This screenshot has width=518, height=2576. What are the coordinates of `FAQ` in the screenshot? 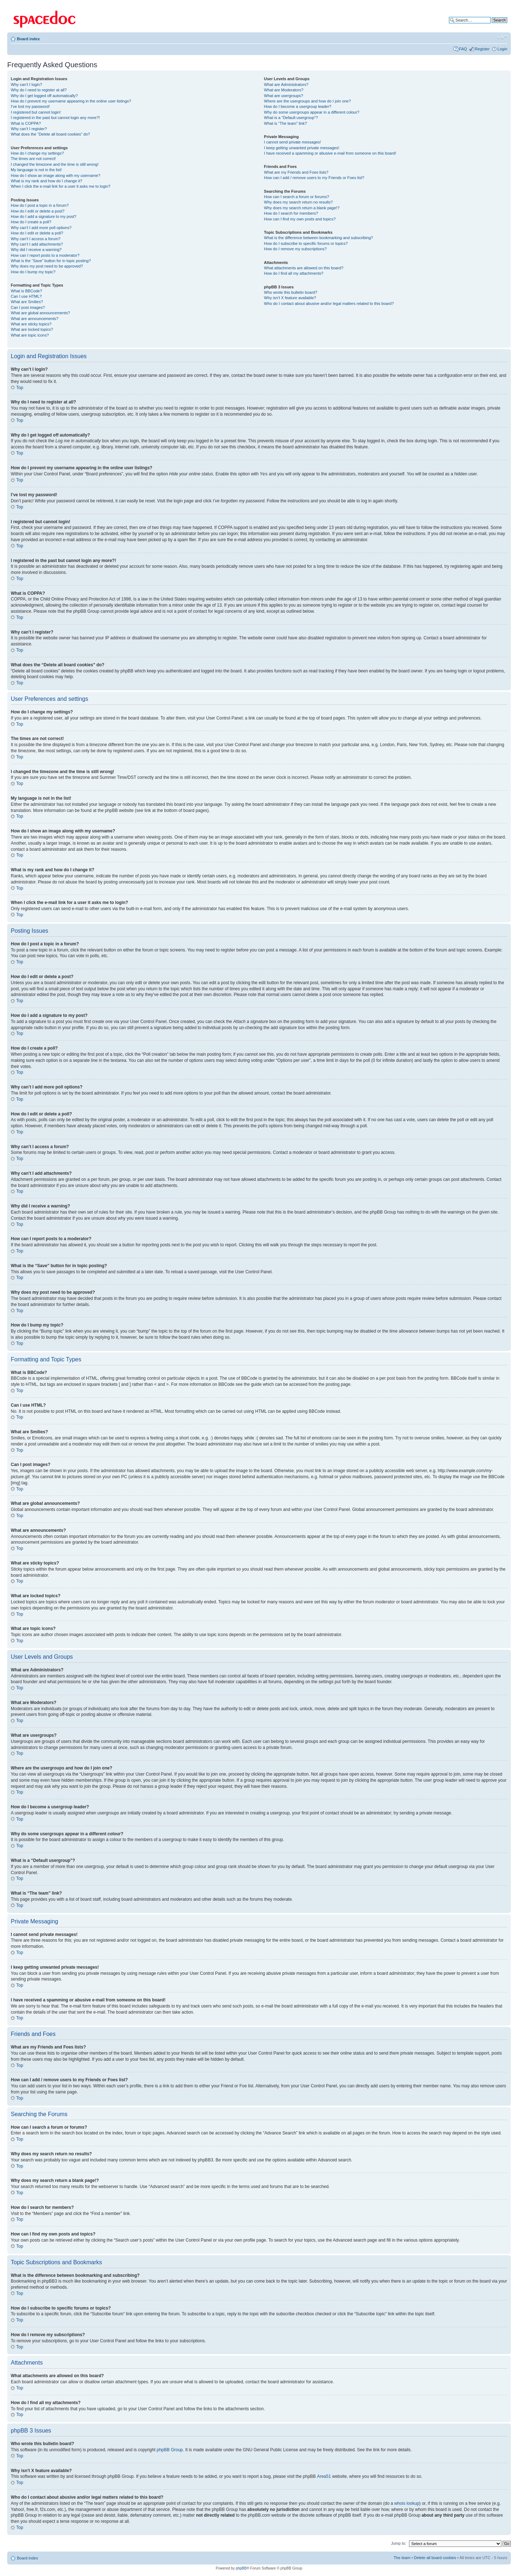 It's located at (463, 49).